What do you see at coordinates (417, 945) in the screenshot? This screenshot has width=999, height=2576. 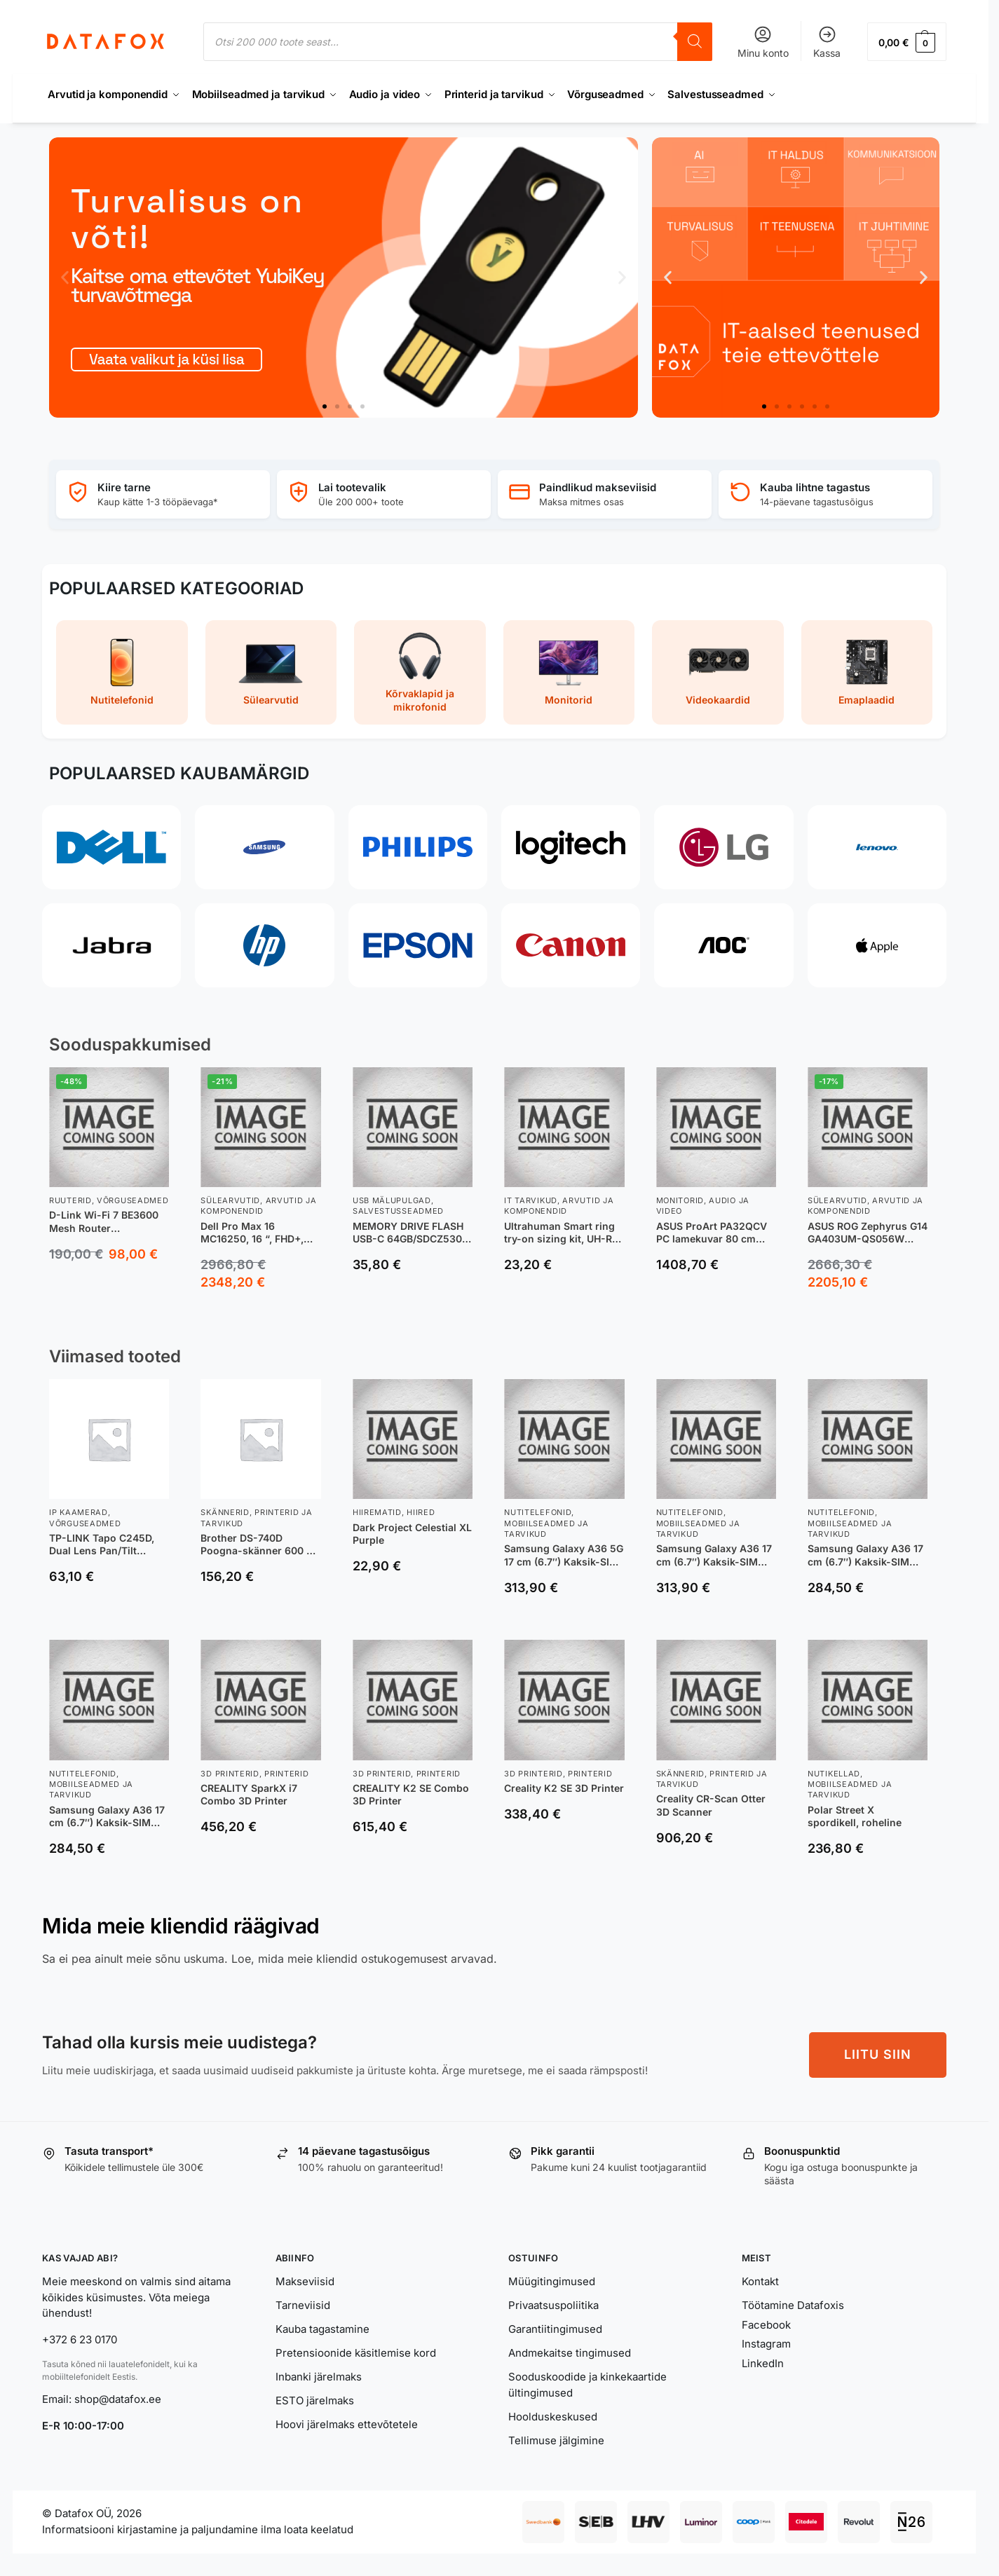 I see `[Epson]` at bounding box center [417, 945].